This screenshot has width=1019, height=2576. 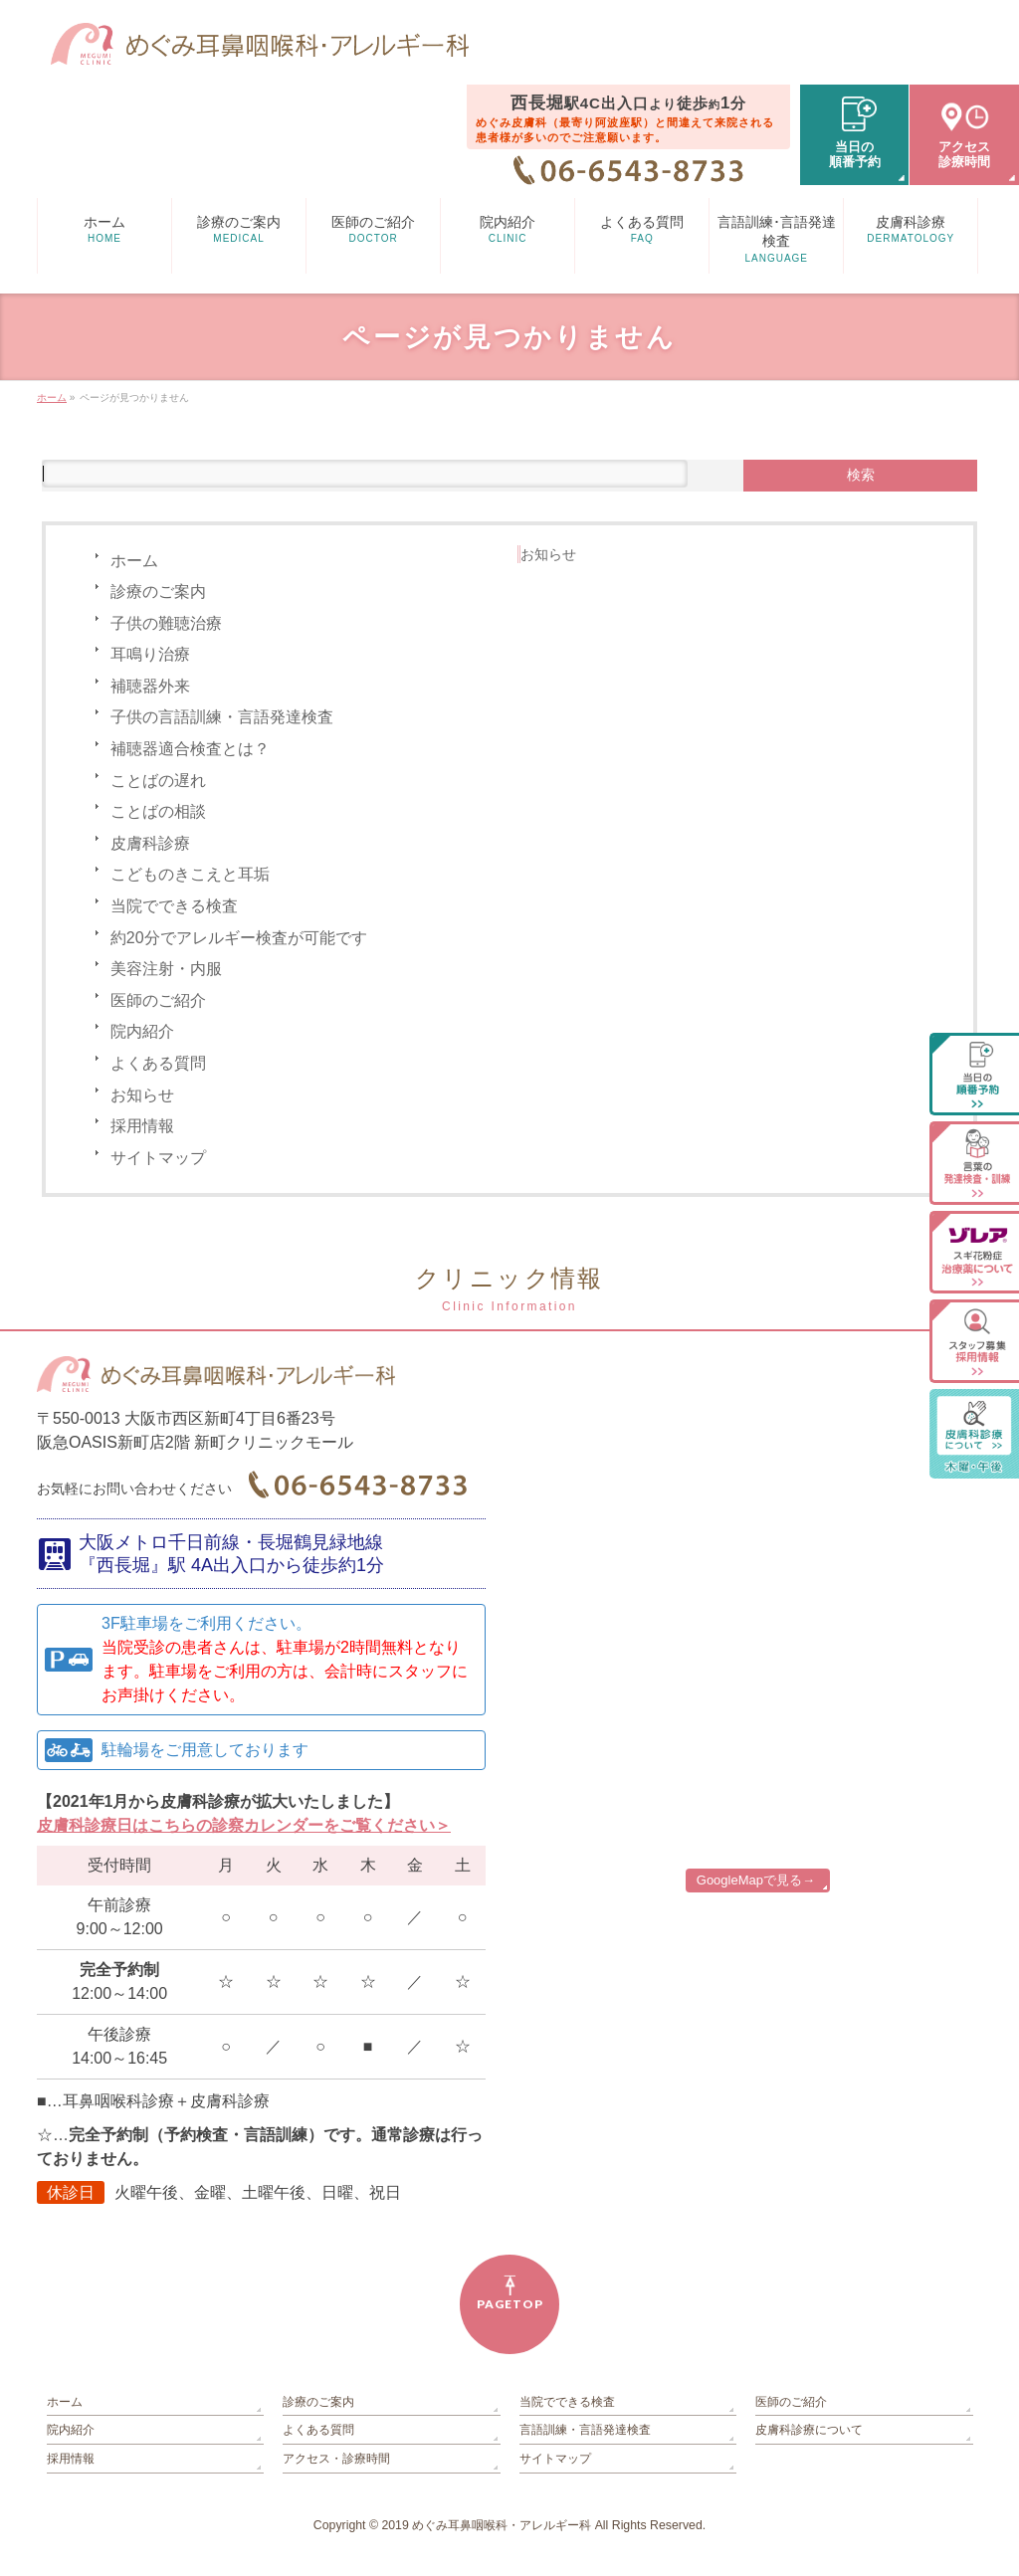 I want to click on PAGETOP, so click(x=510, y=2303).